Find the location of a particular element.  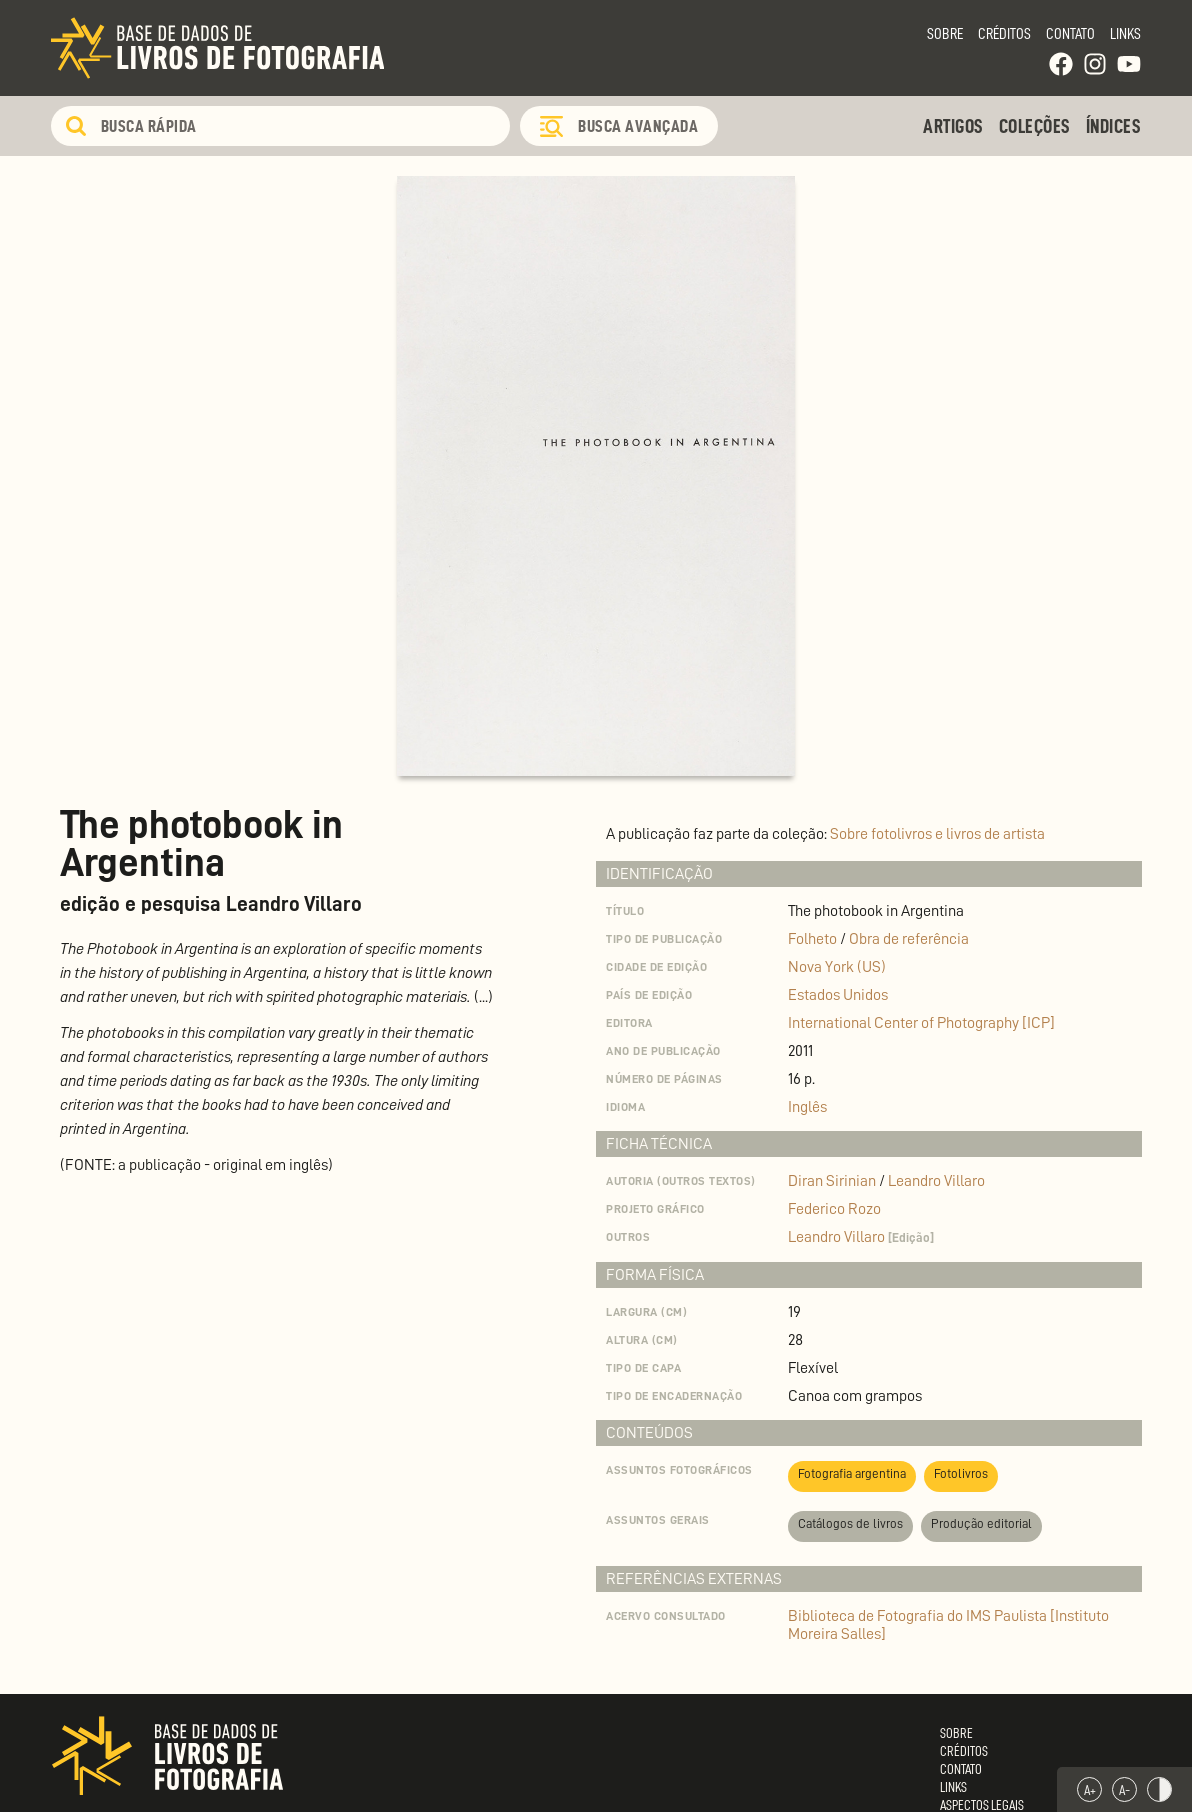

Leandro Villaro is located at coordinates (936, 1181).